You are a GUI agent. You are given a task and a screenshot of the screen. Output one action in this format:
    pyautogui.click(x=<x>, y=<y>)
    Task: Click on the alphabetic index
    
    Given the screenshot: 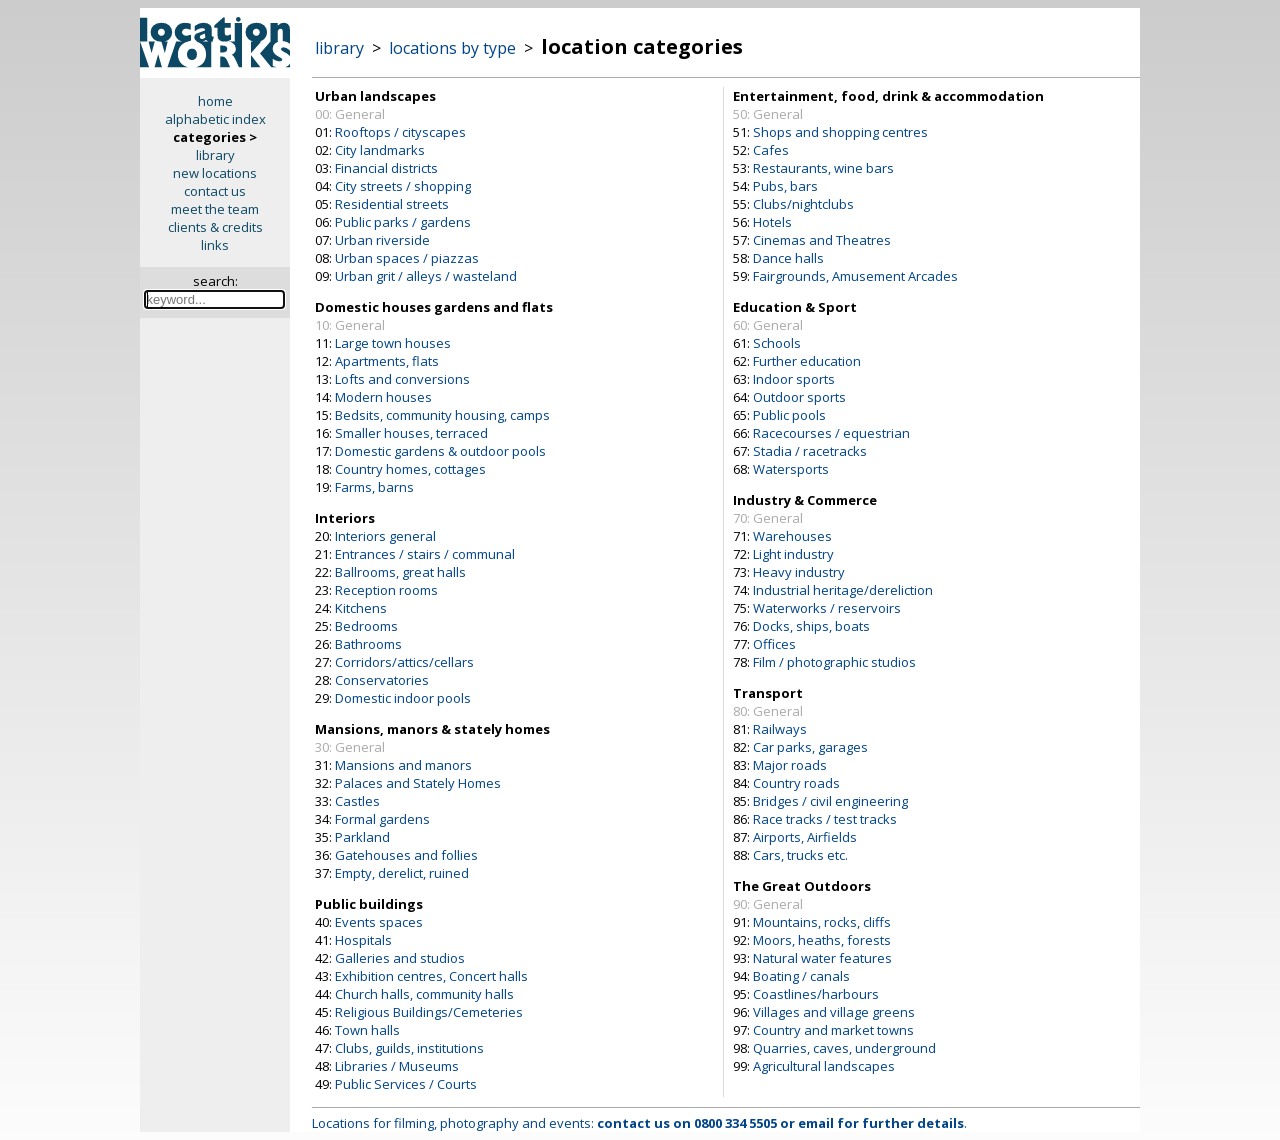 What is the action you would take?
    pyautogui.click(x=215, y=119)
    